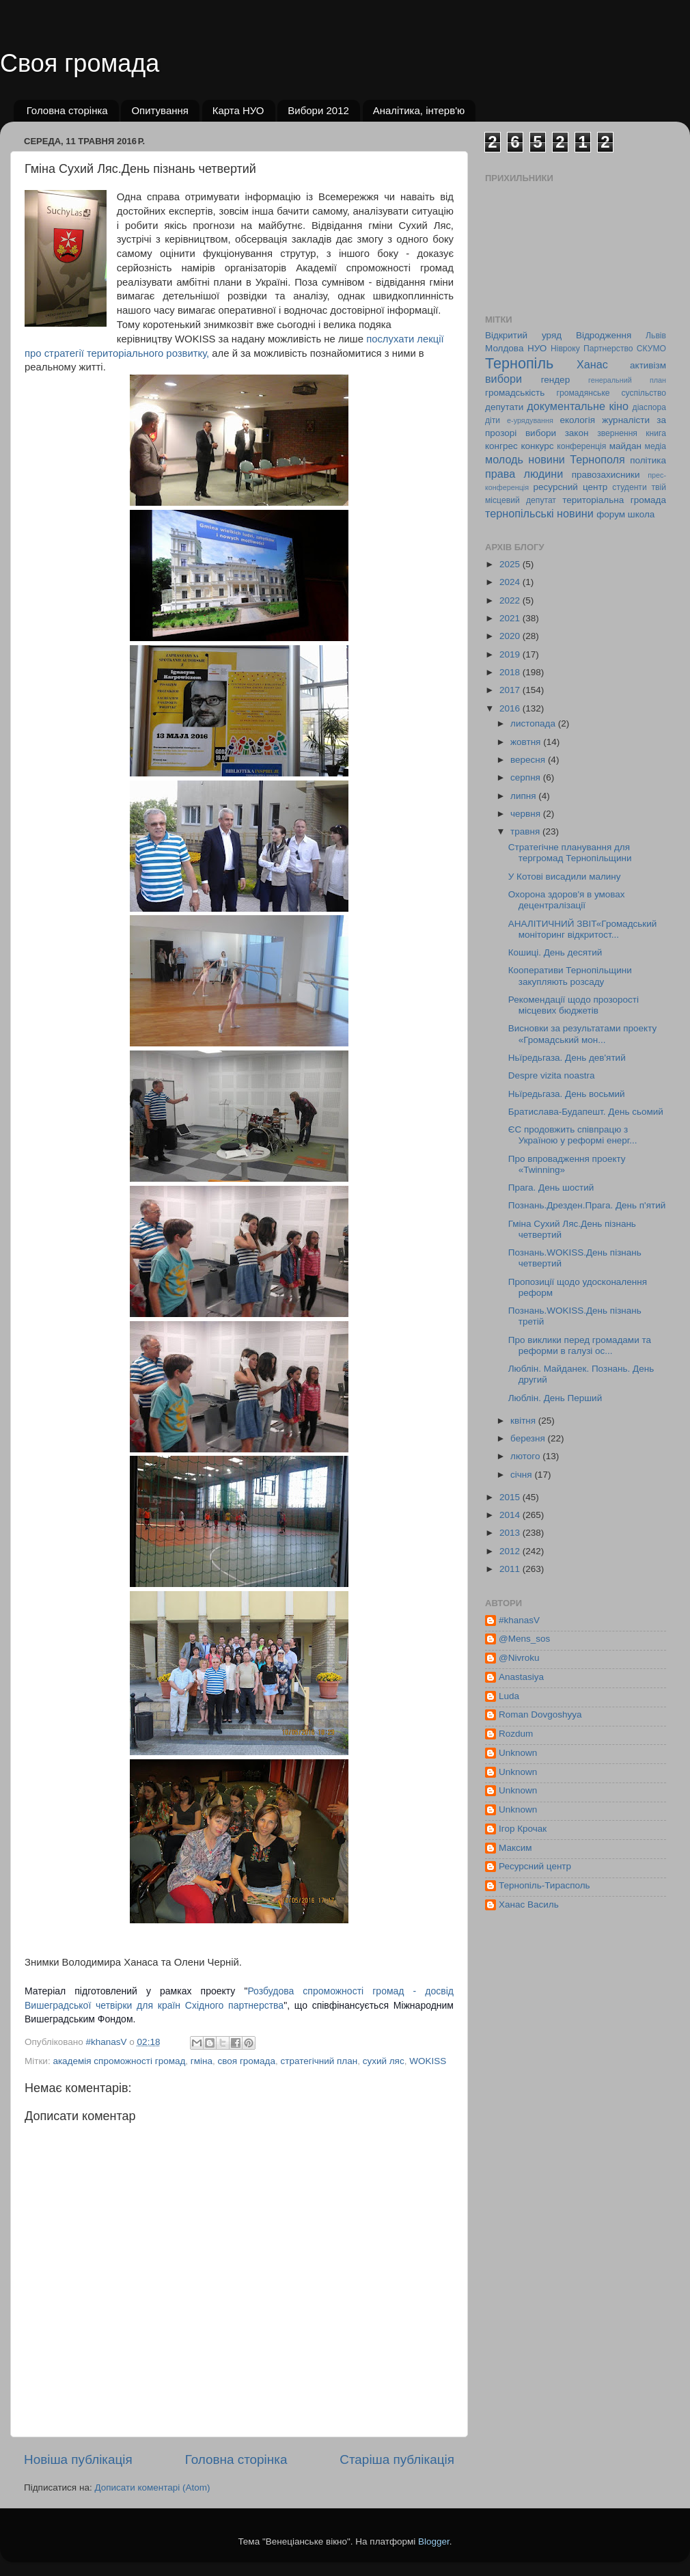 The width and height of the screenshot is (690, 2576). I want to click on Ігор Крочак, so click(523, 1828).